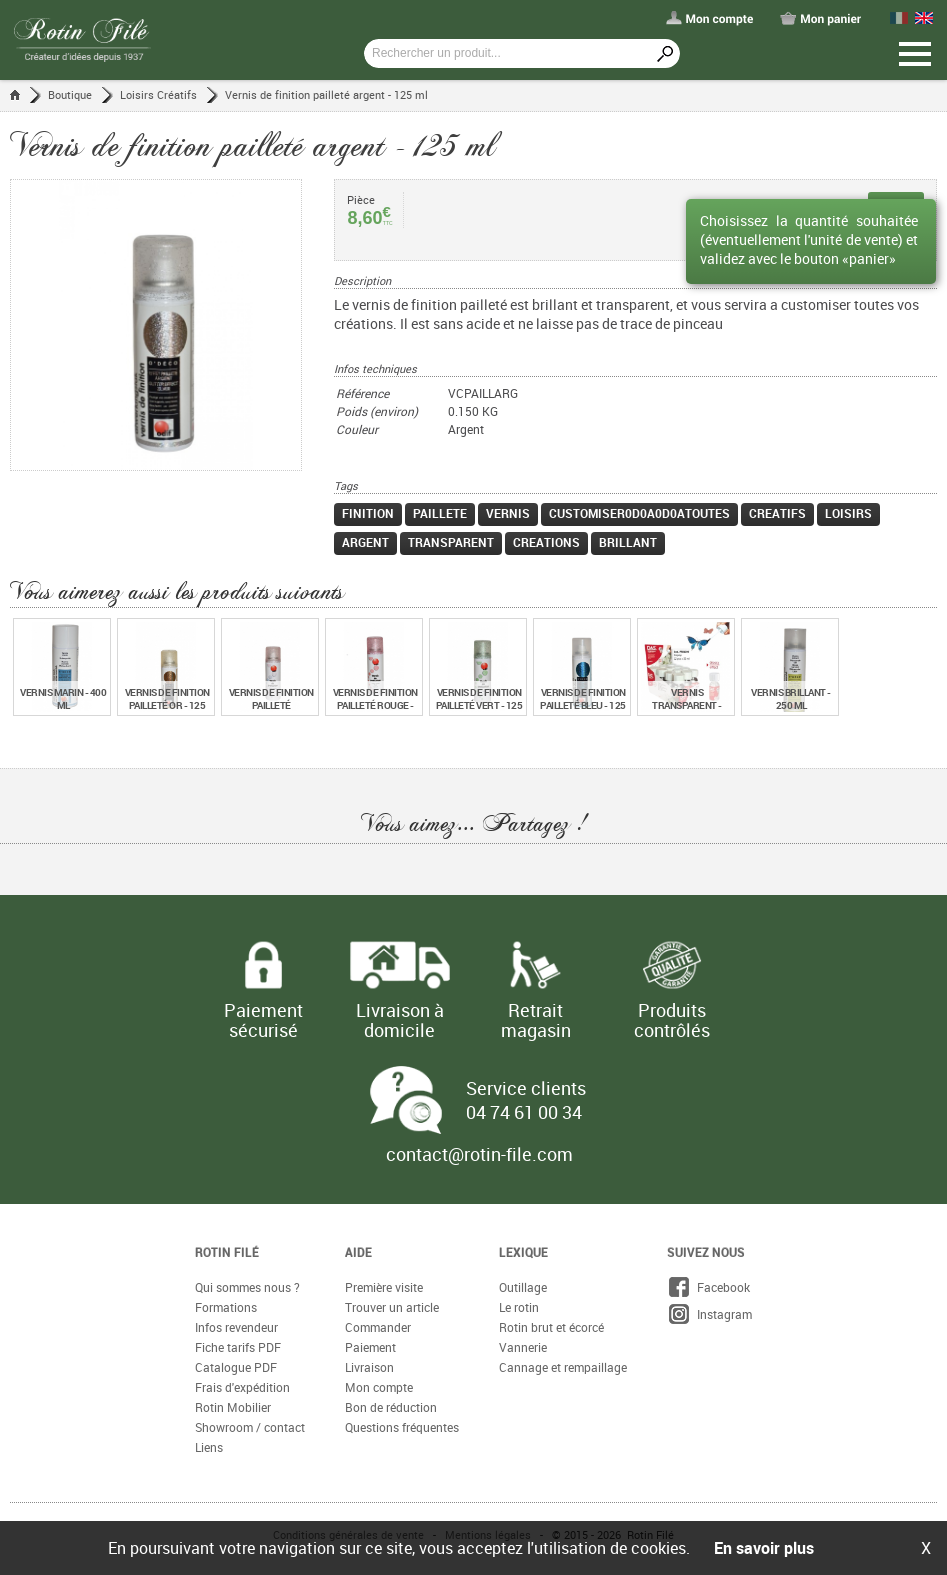  I want to click on contact@rotin-file.com, so click(479, 1154).